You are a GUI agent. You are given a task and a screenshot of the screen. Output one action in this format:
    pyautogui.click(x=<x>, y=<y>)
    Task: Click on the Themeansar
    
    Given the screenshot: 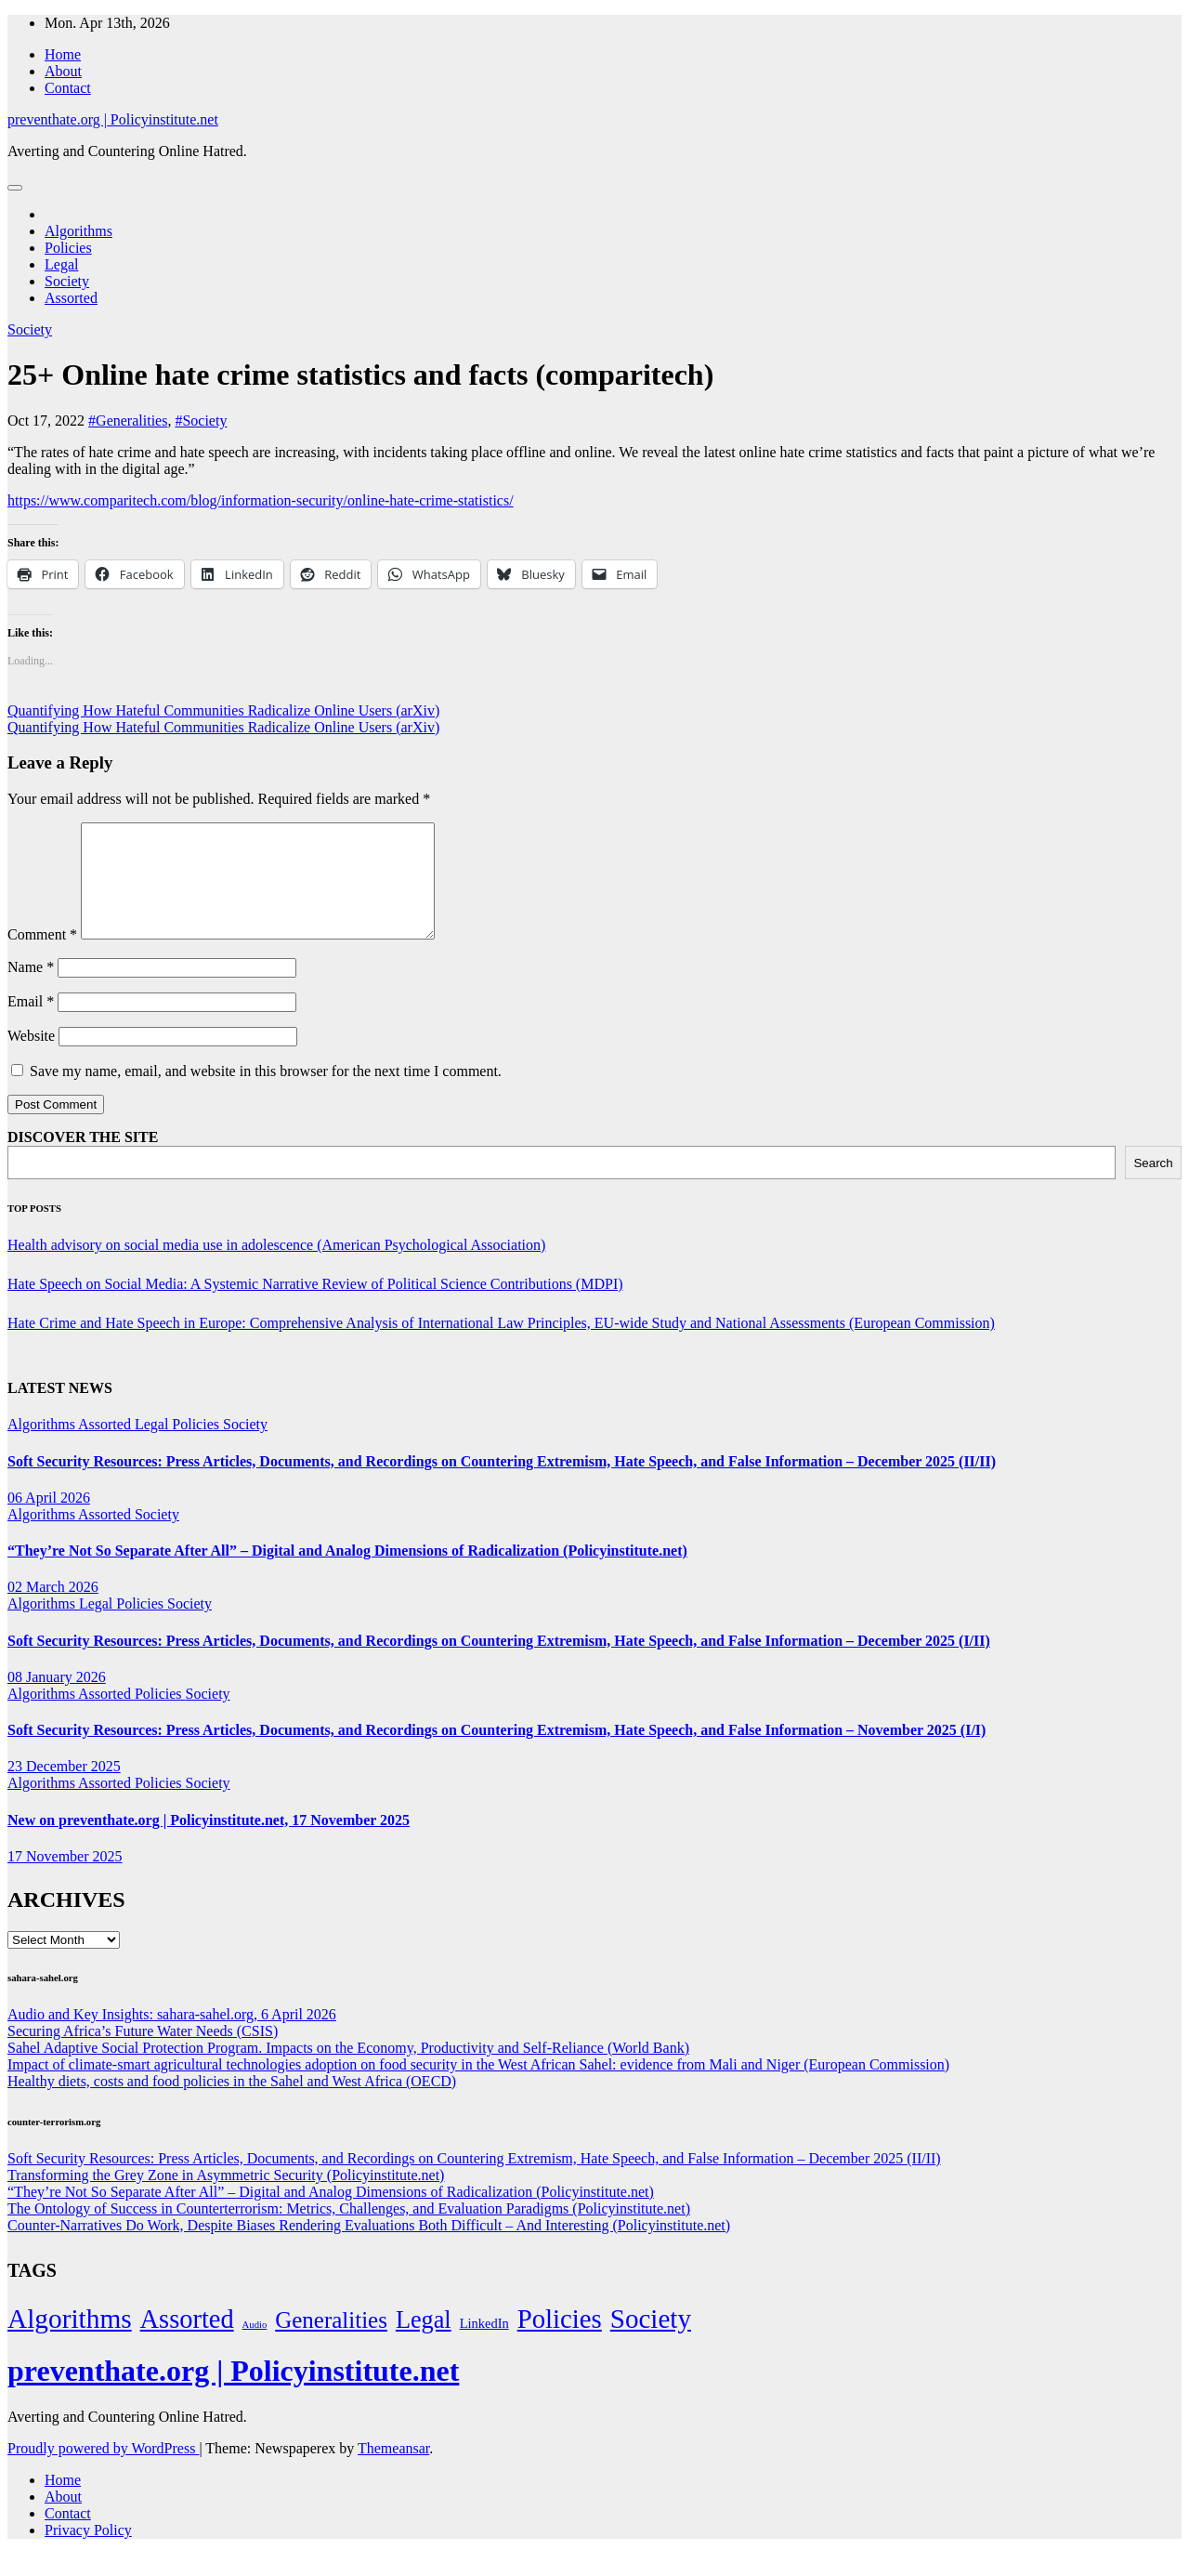 What is the action you would take?
    pyautogui.click(x=393, y=2470)
    